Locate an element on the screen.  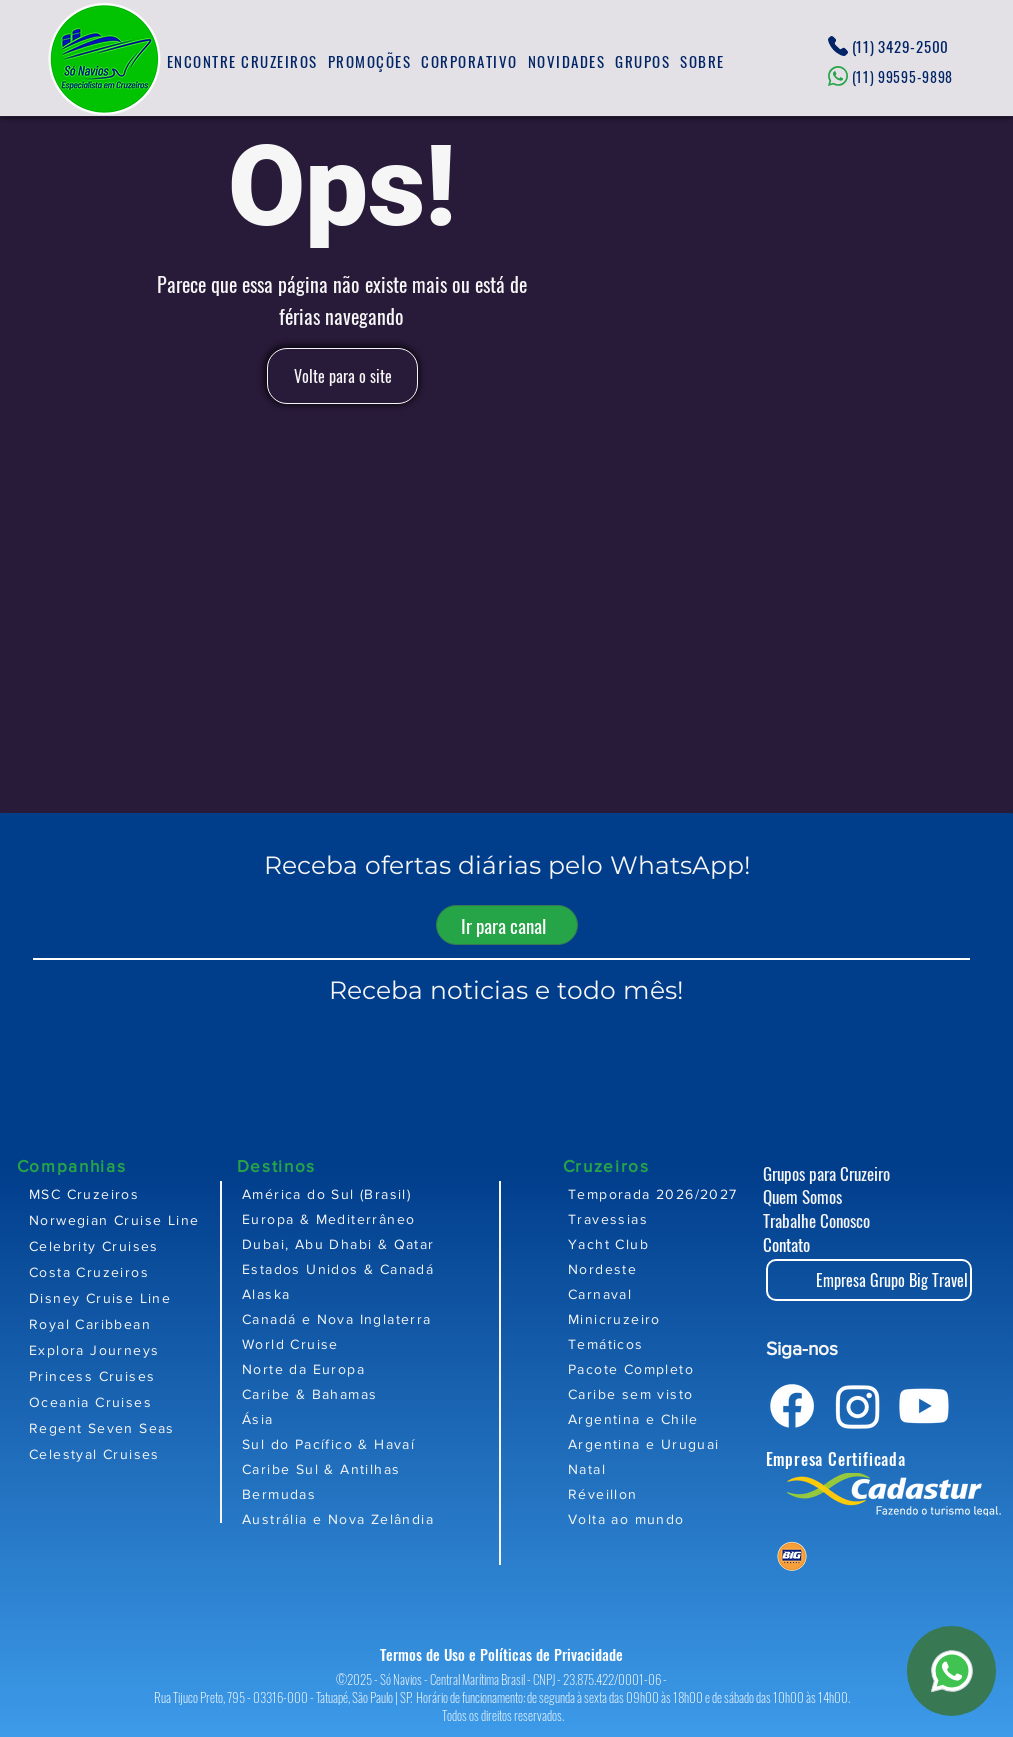
[Sul do Pacífico & Havaí] is located at coordinates (400, 1443).